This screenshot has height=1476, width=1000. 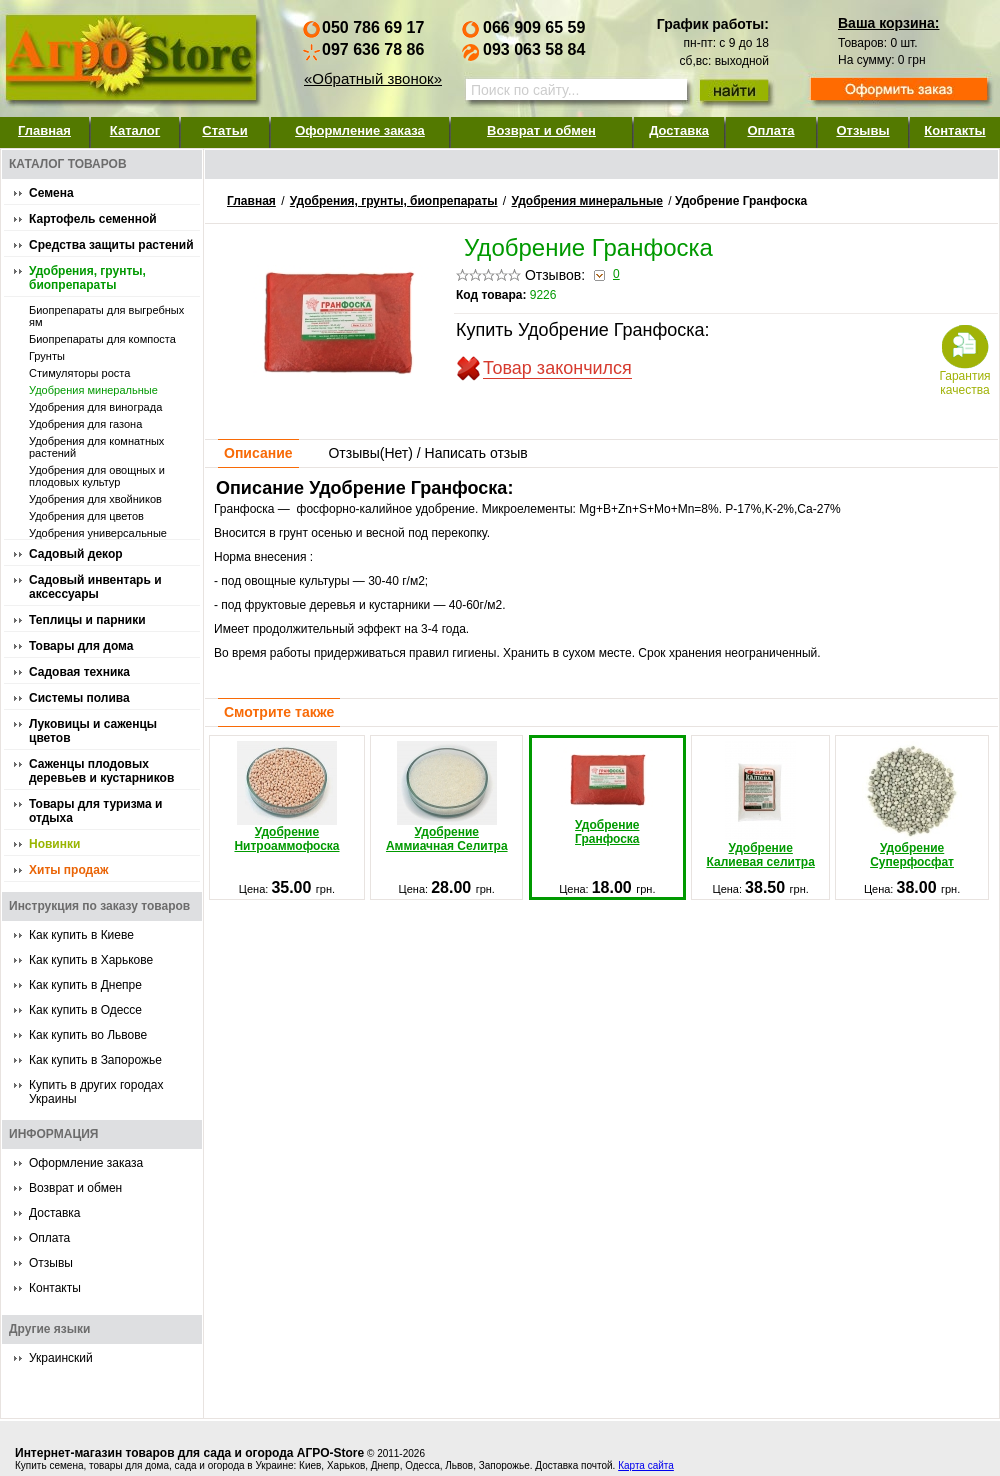 I want to click on Средства защиты растений, so click(x=111, y=245).